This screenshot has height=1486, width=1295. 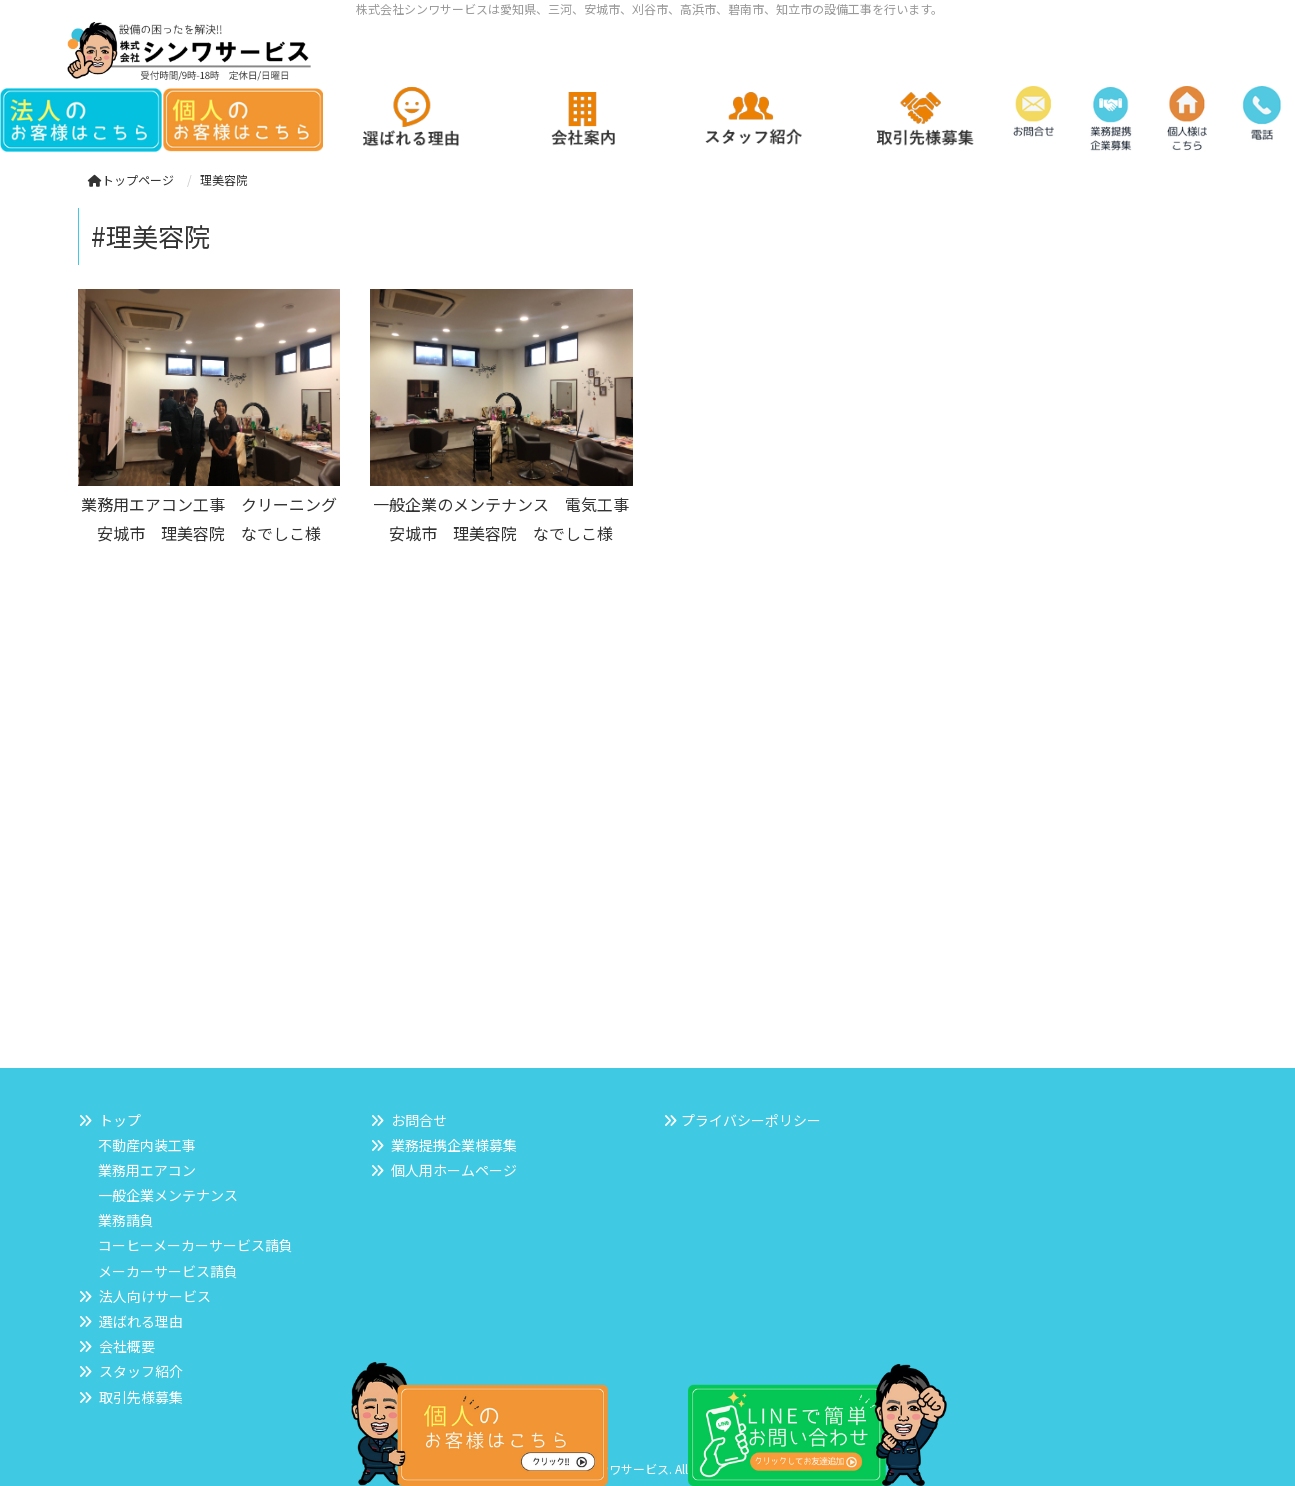 I want to click on 会社概要, so click(x=127, y=1346).